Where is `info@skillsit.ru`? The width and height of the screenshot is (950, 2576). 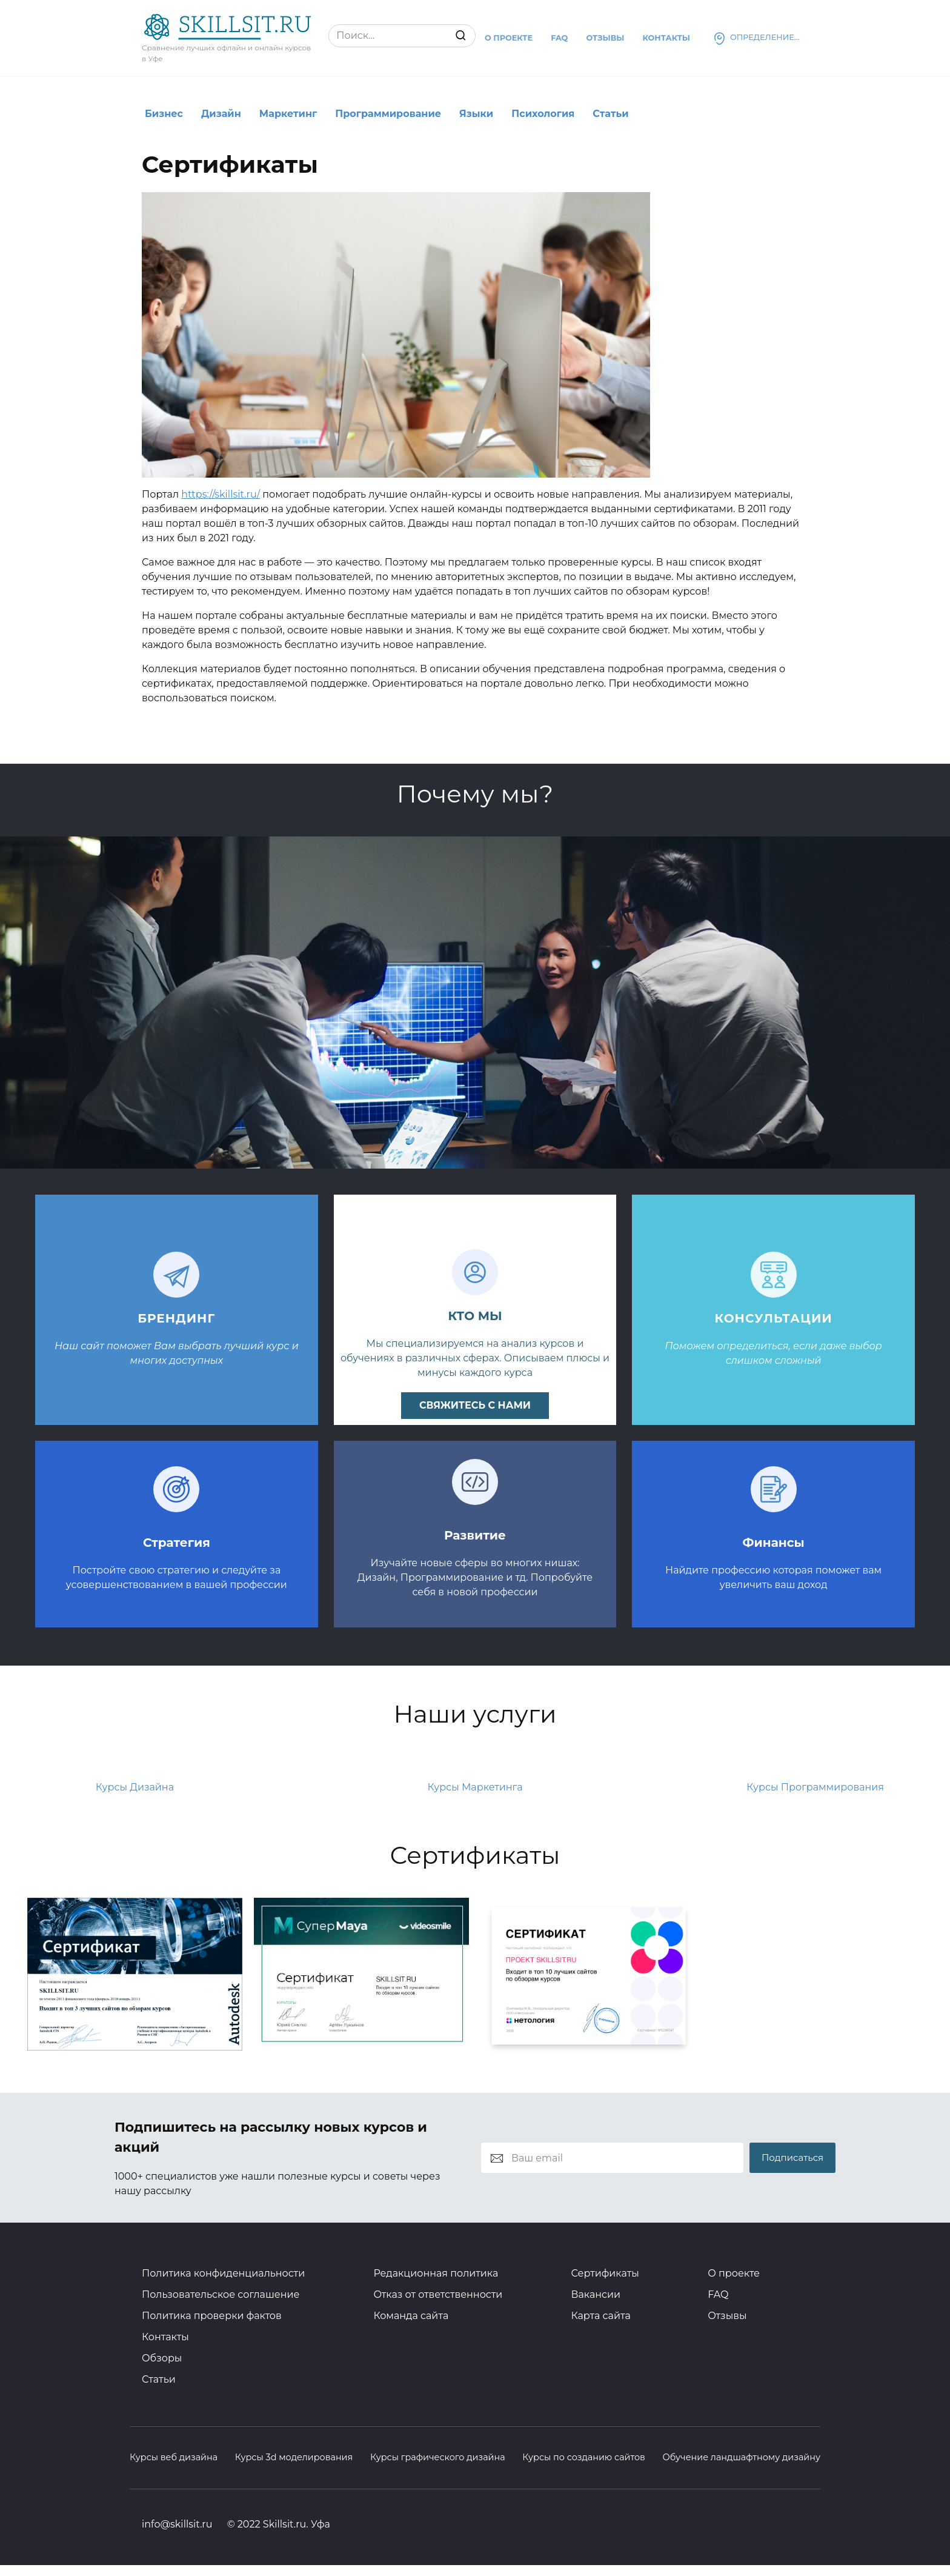 info@skillsit.ru is located at coordinates (177, 2524).